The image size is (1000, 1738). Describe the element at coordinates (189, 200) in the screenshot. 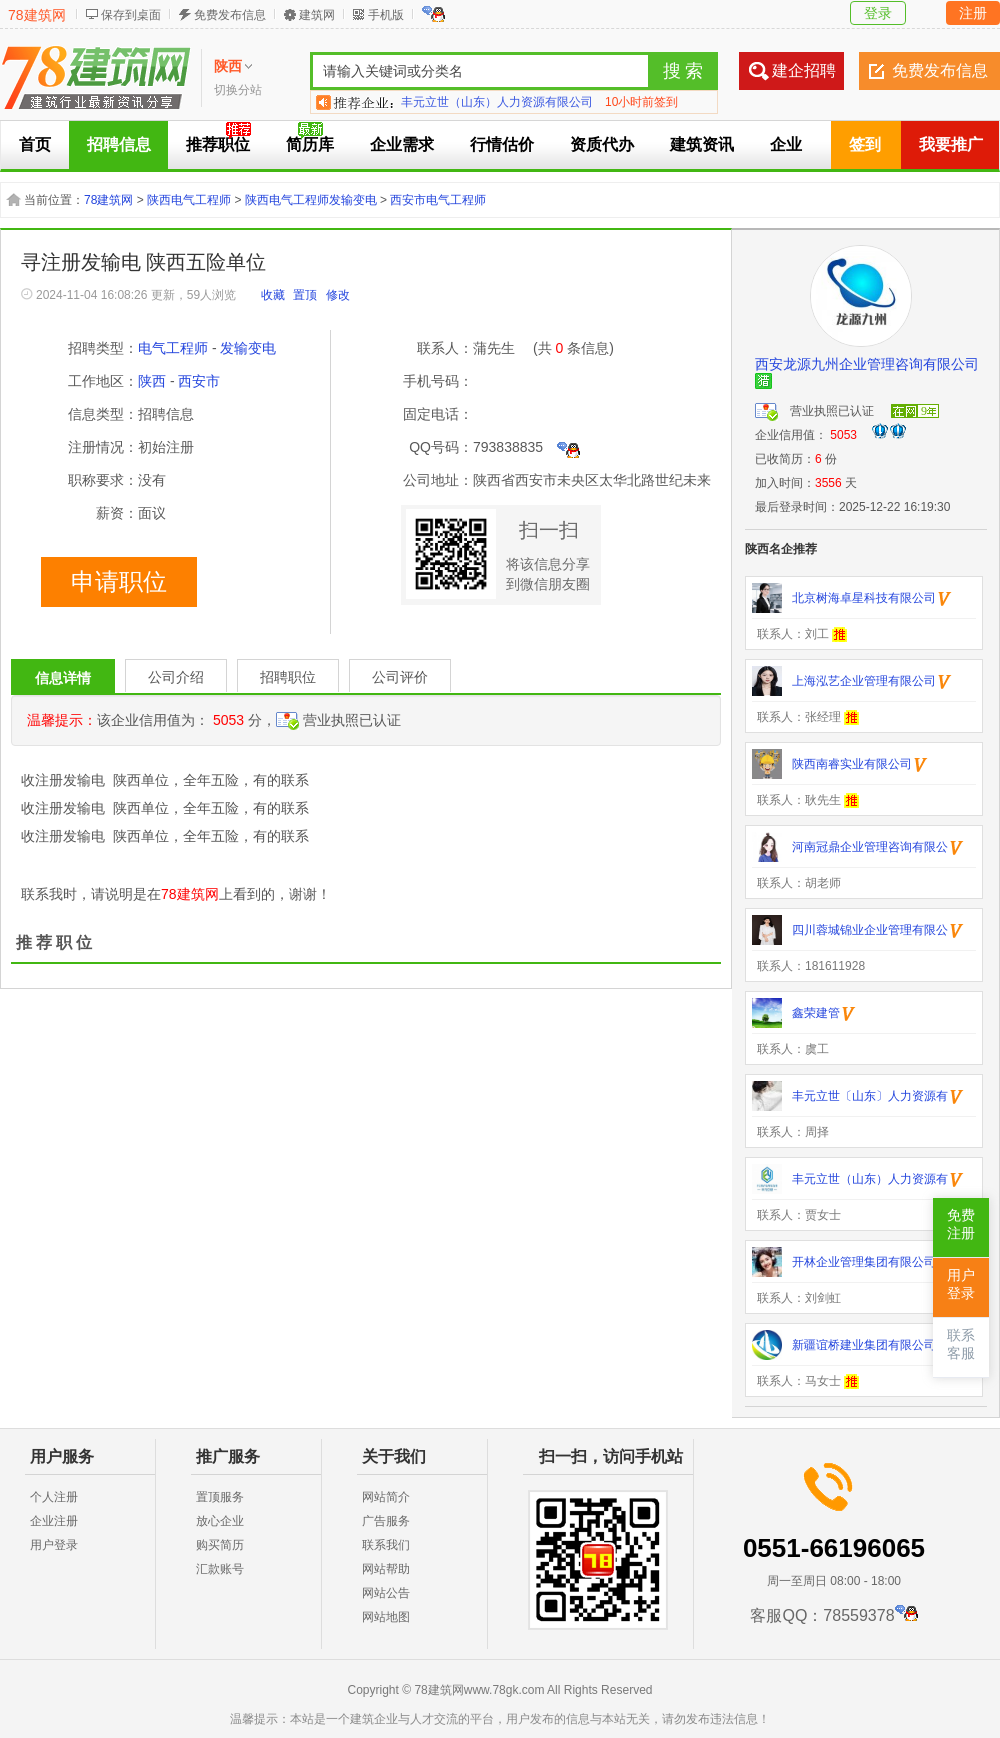

I see `陕西电气工程师` at that location.